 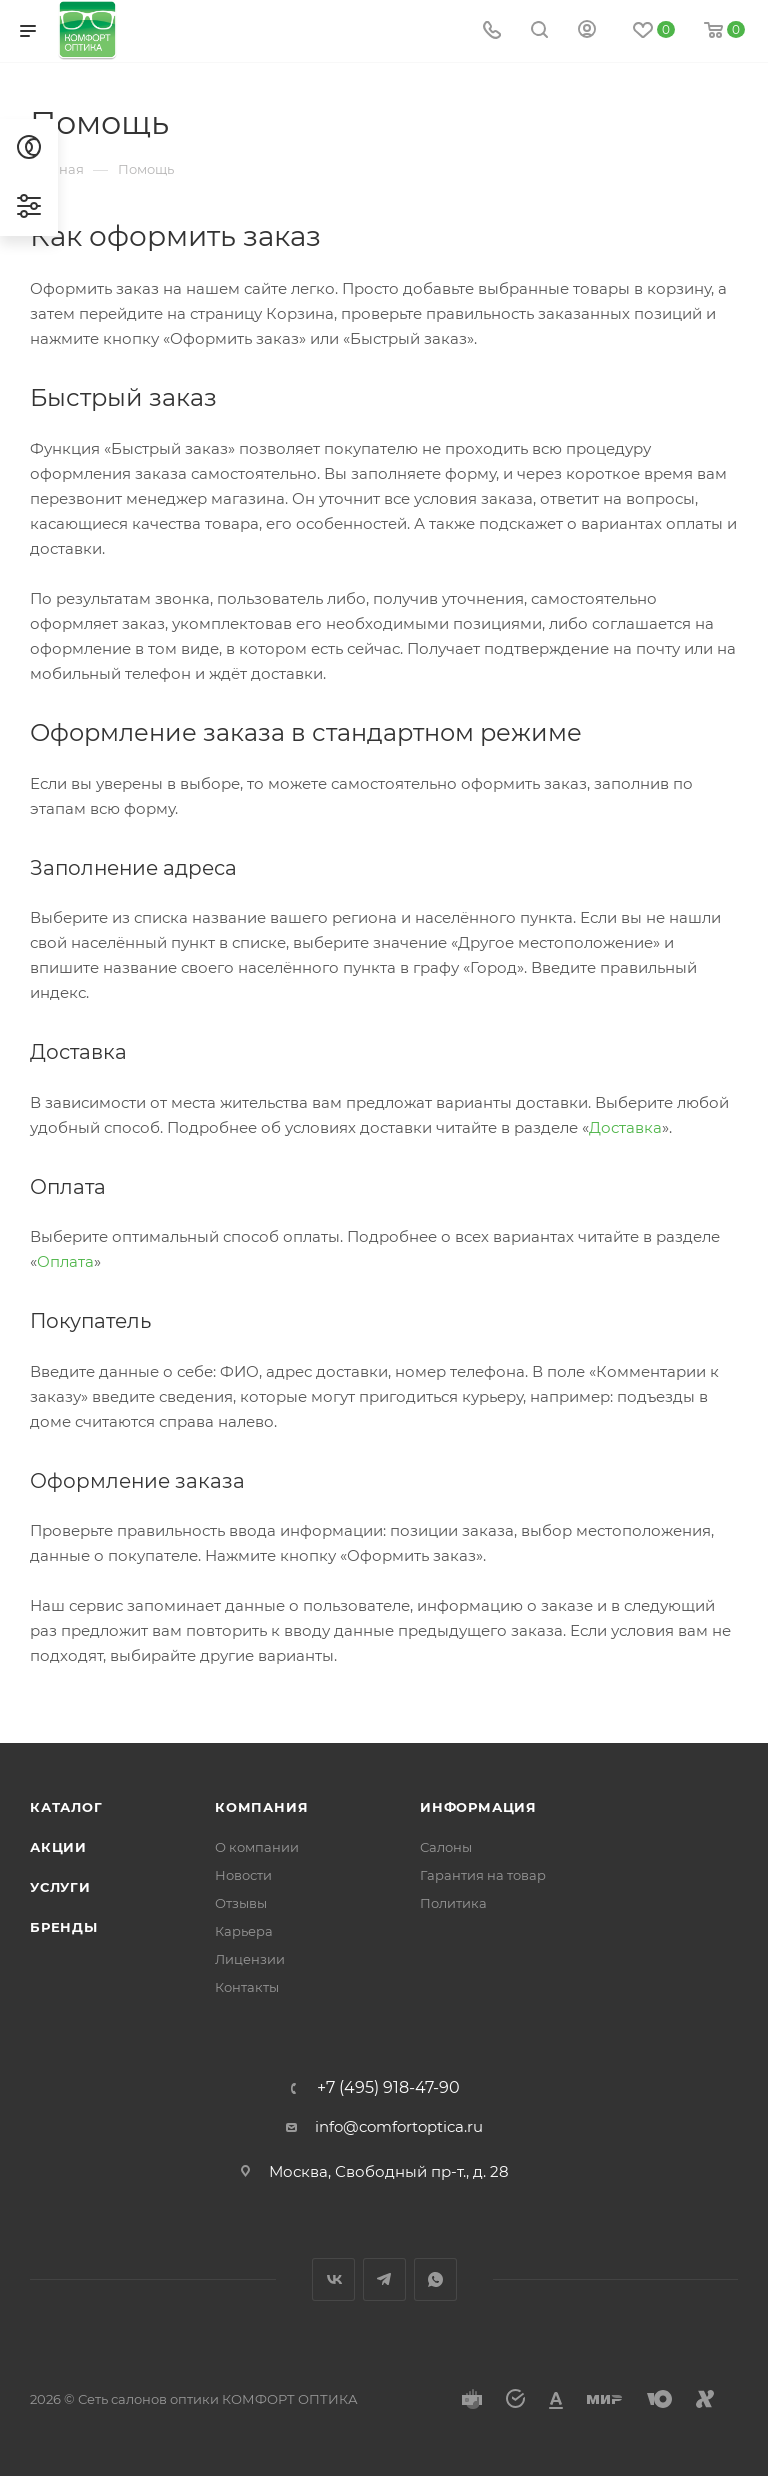 I want to click on Компания, so click(x=261, y=1807).